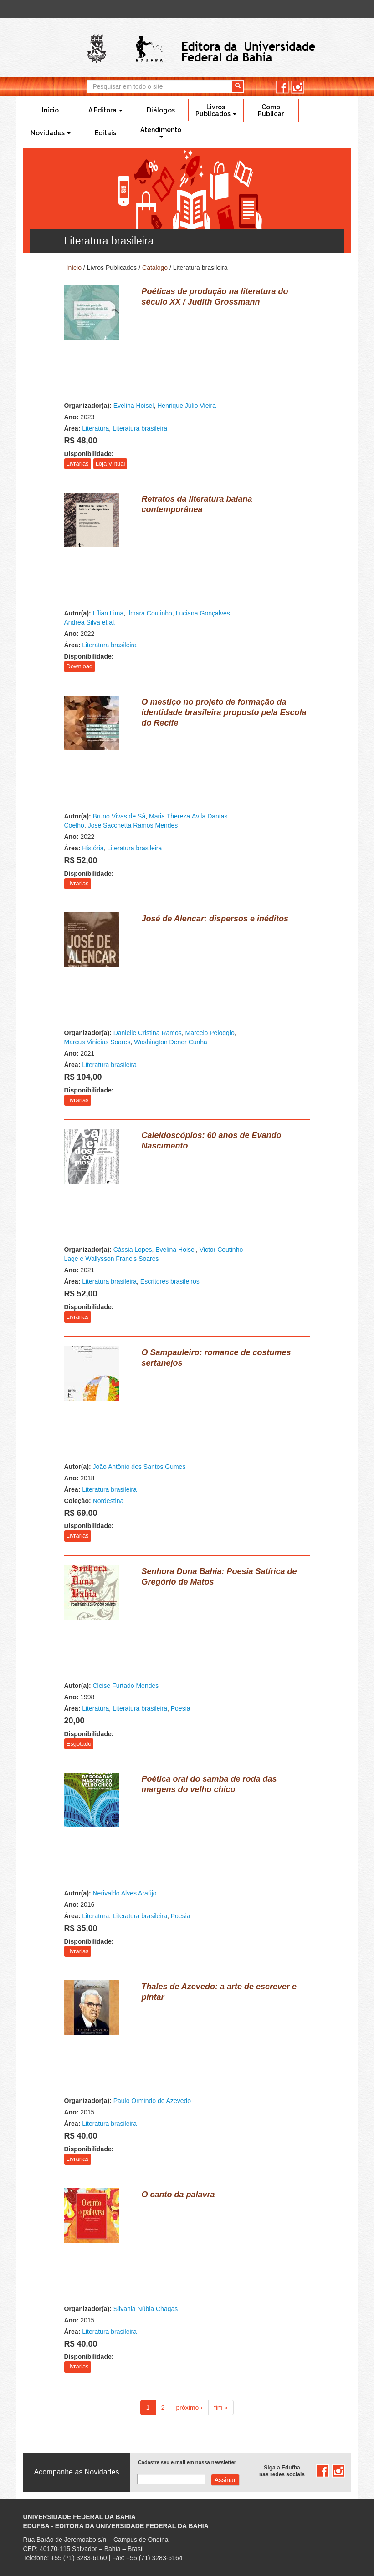  What do you see at coordinates (149, 613) in the screenshot?
I see `Ilmara Coutinho` at bounding box center [149, 613].